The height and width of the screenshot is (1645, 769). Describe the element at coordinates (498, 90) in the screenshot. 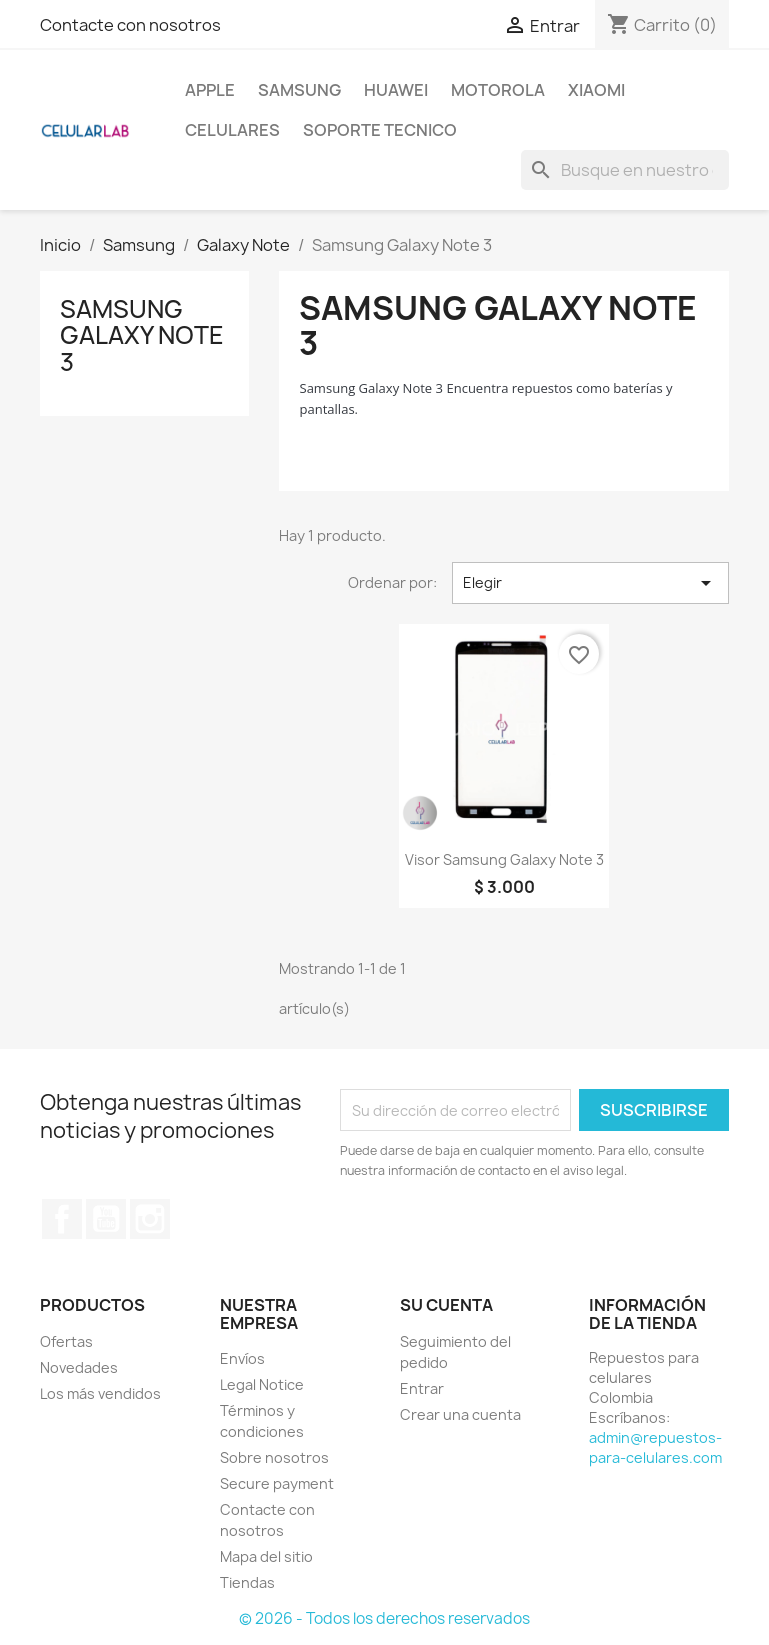

I see `Motorola` at that location.